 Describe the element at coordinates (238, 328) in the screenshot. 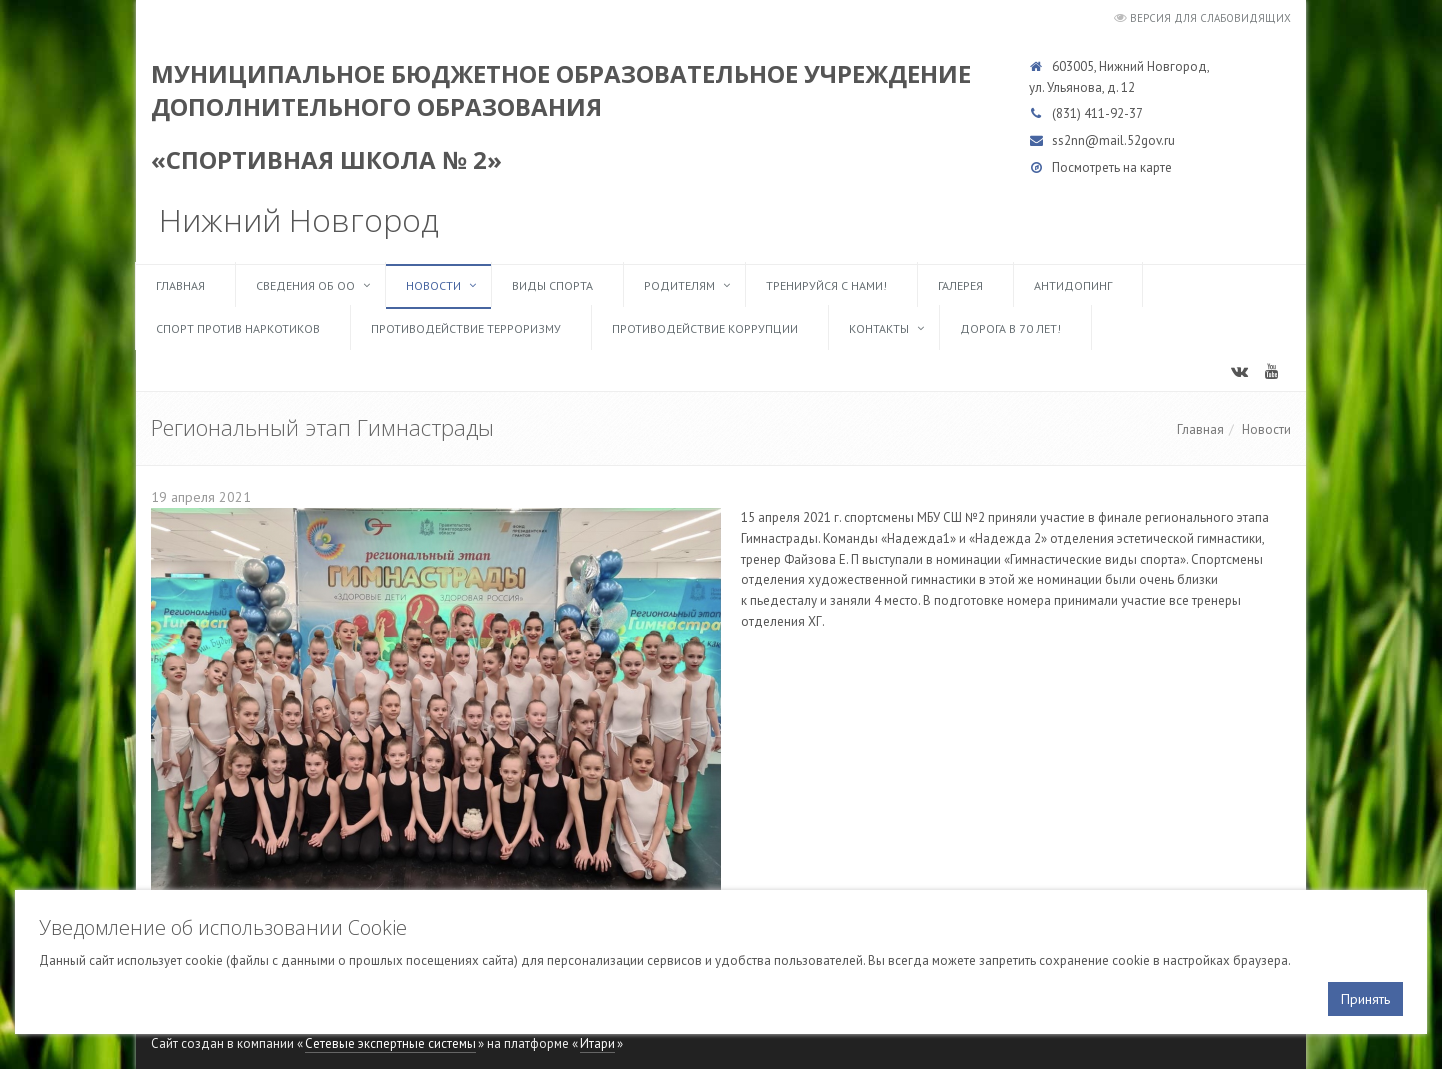

I see `Спорт против наркотиков` at that location.